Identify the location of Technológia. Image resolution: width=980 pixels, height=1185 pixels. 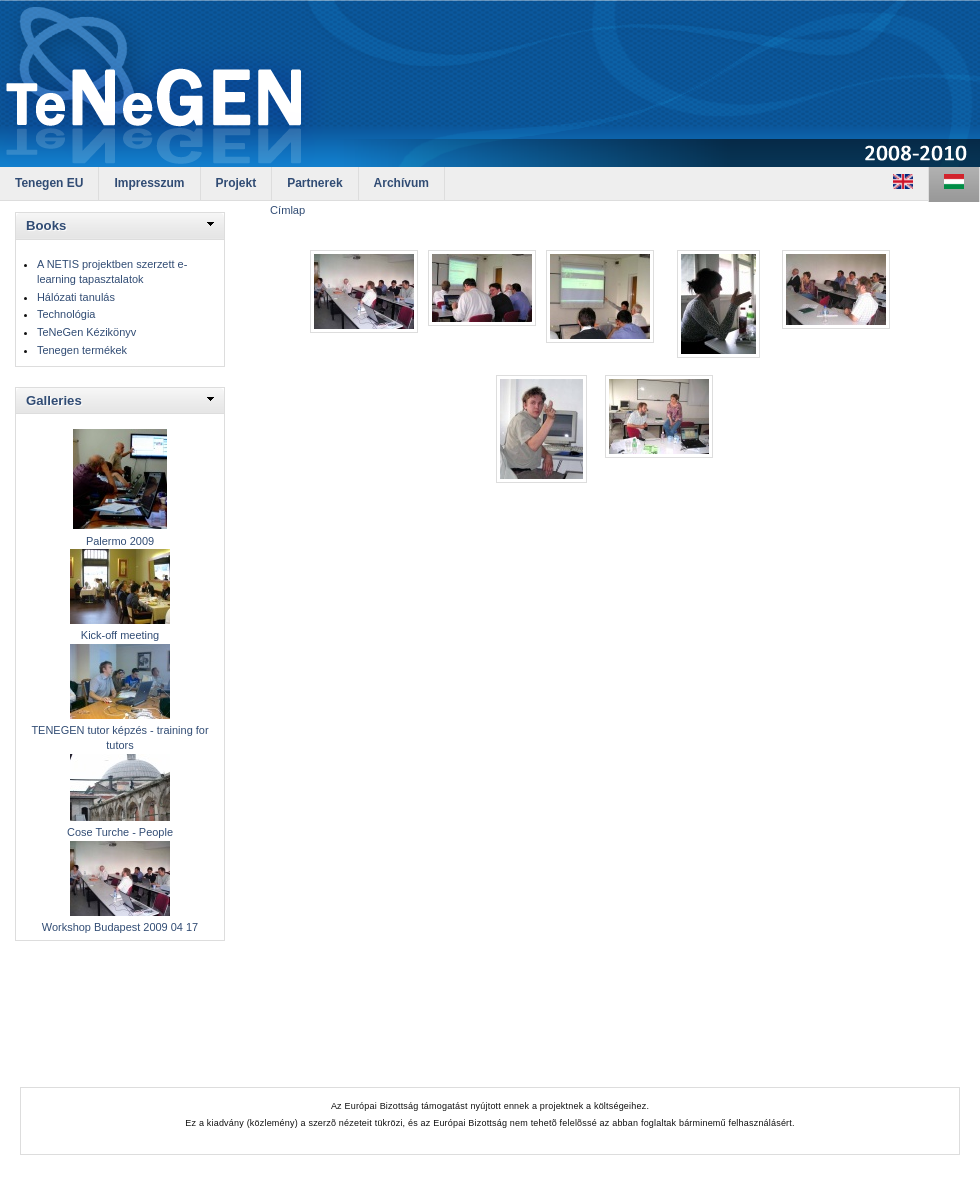
(66, 314).